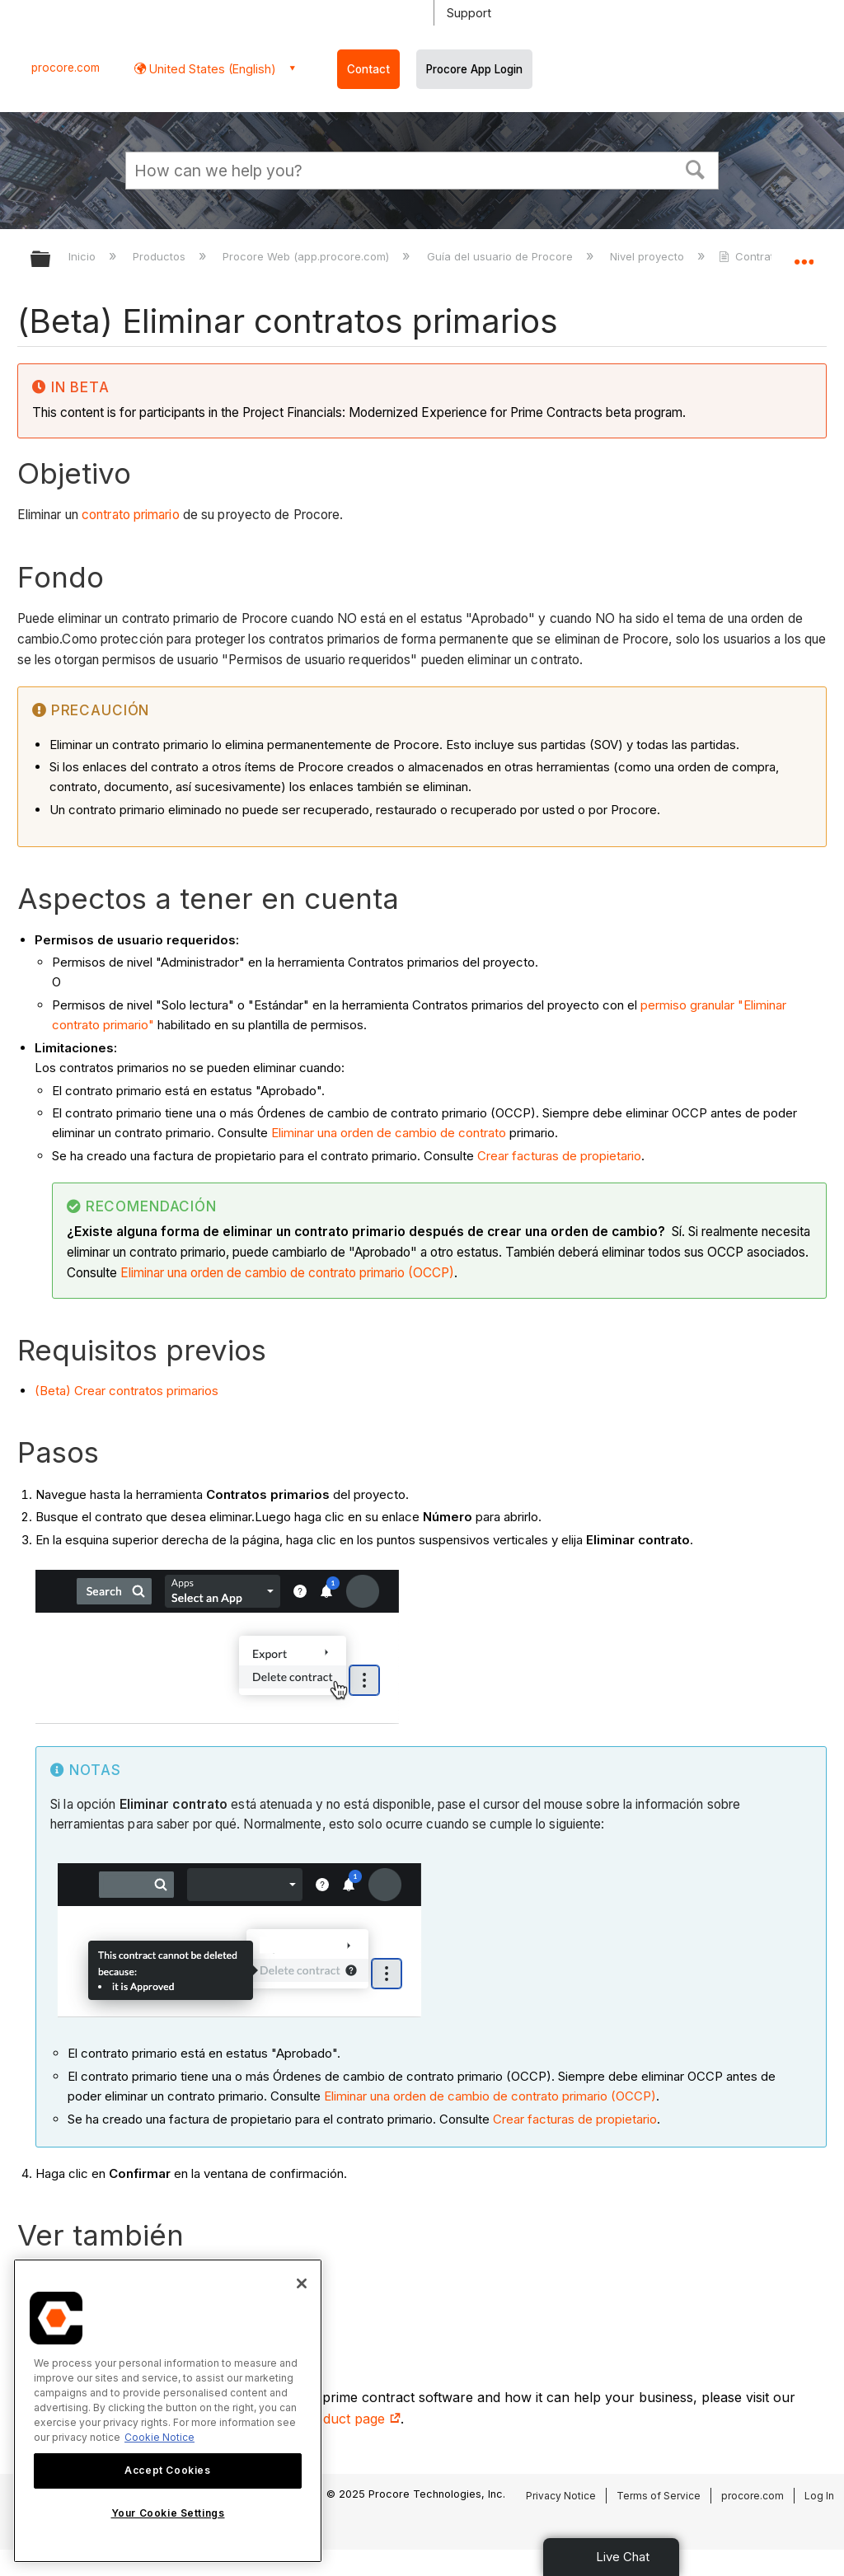 Image resolution: width=844 pixels, height=2576 pixels. Describe the element at coordinates (659, 2495) in the screenshot. I see `Terms of Service` at that location.